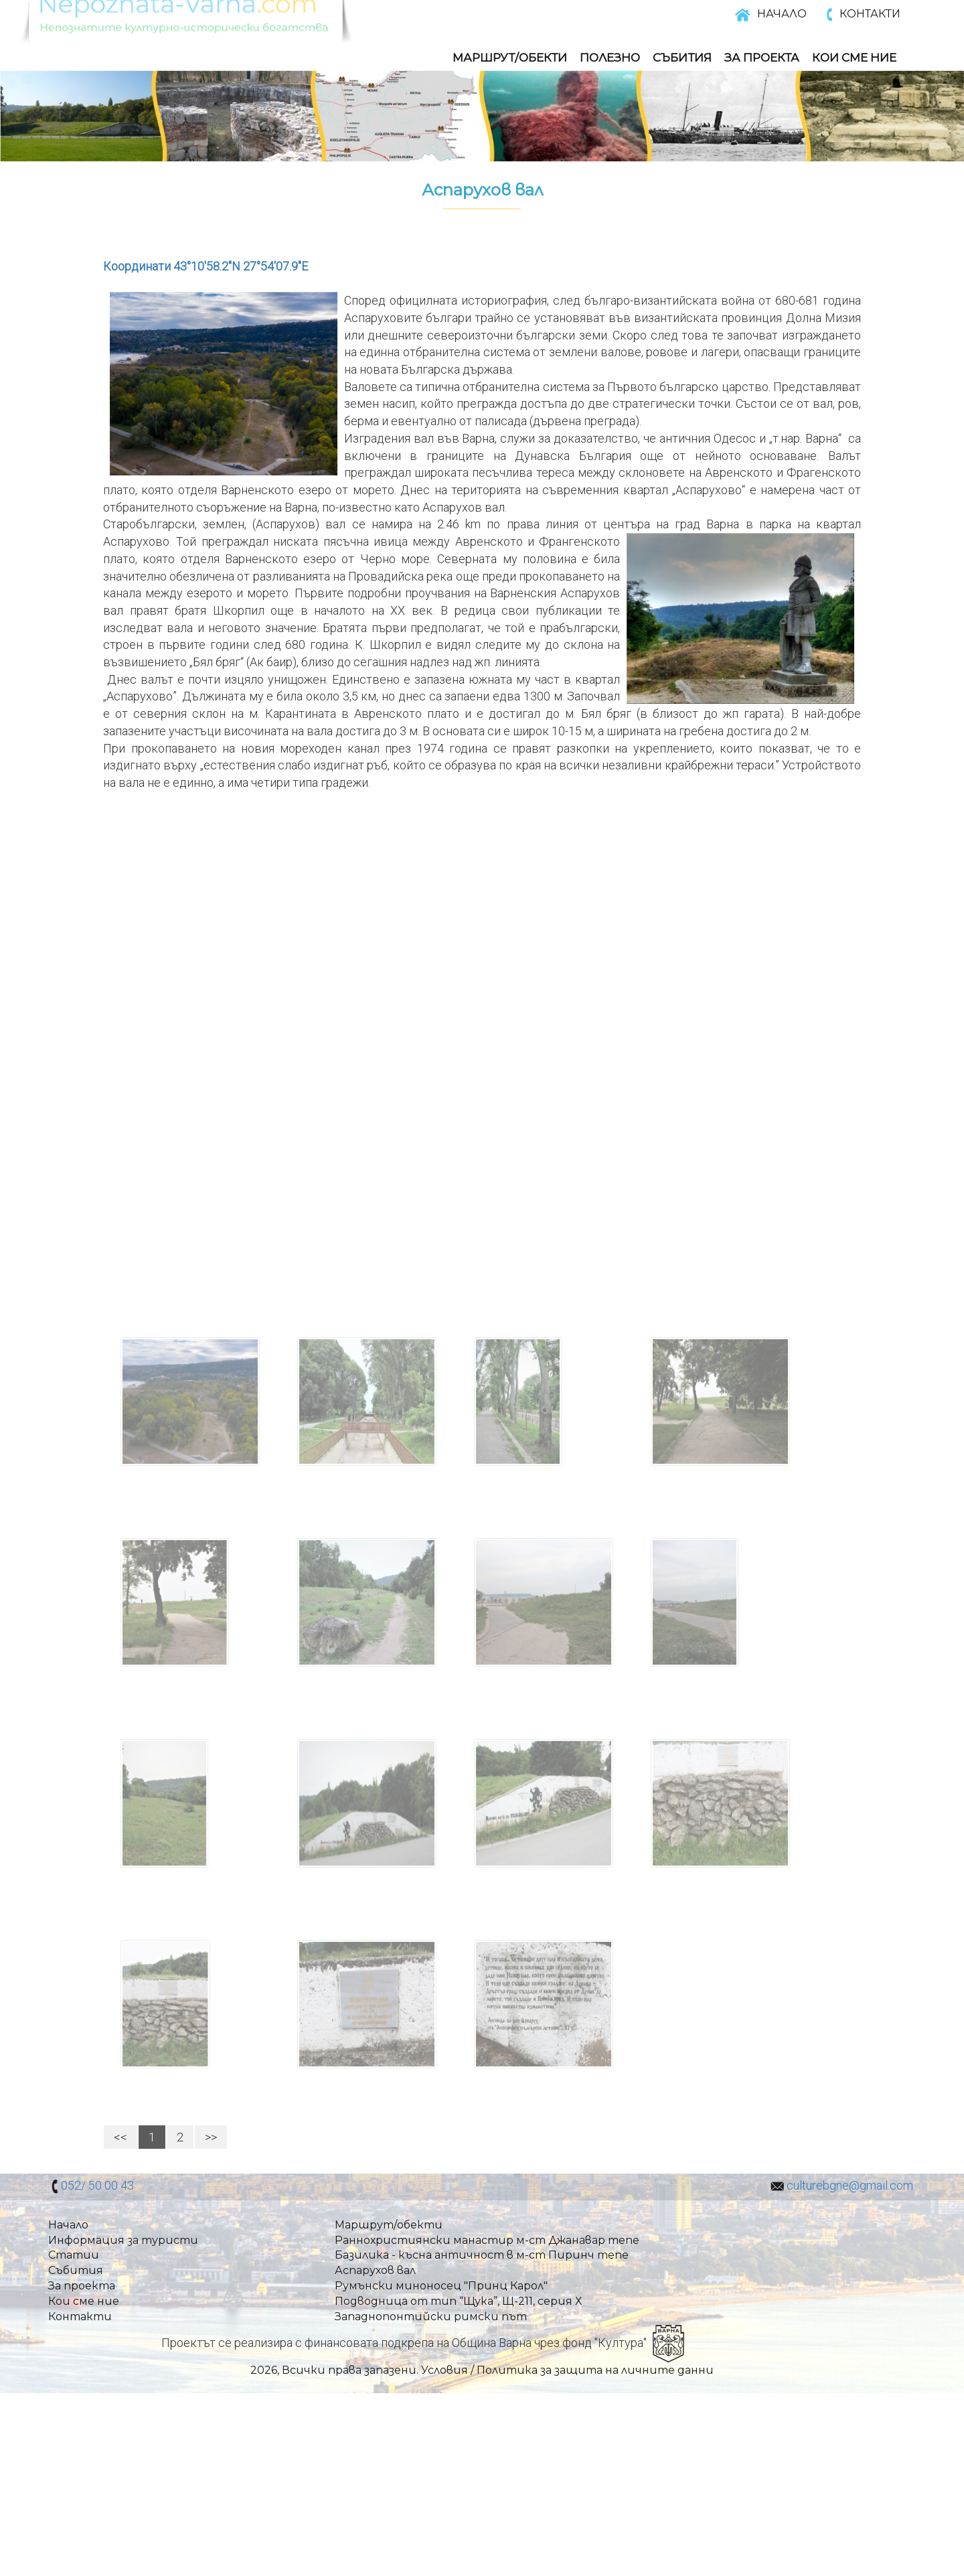 This screenshot has width=964, height=2576. Describe the element at coordinates (510, 57) in the screenshot. I see `Маршрут/обекти` at that location.